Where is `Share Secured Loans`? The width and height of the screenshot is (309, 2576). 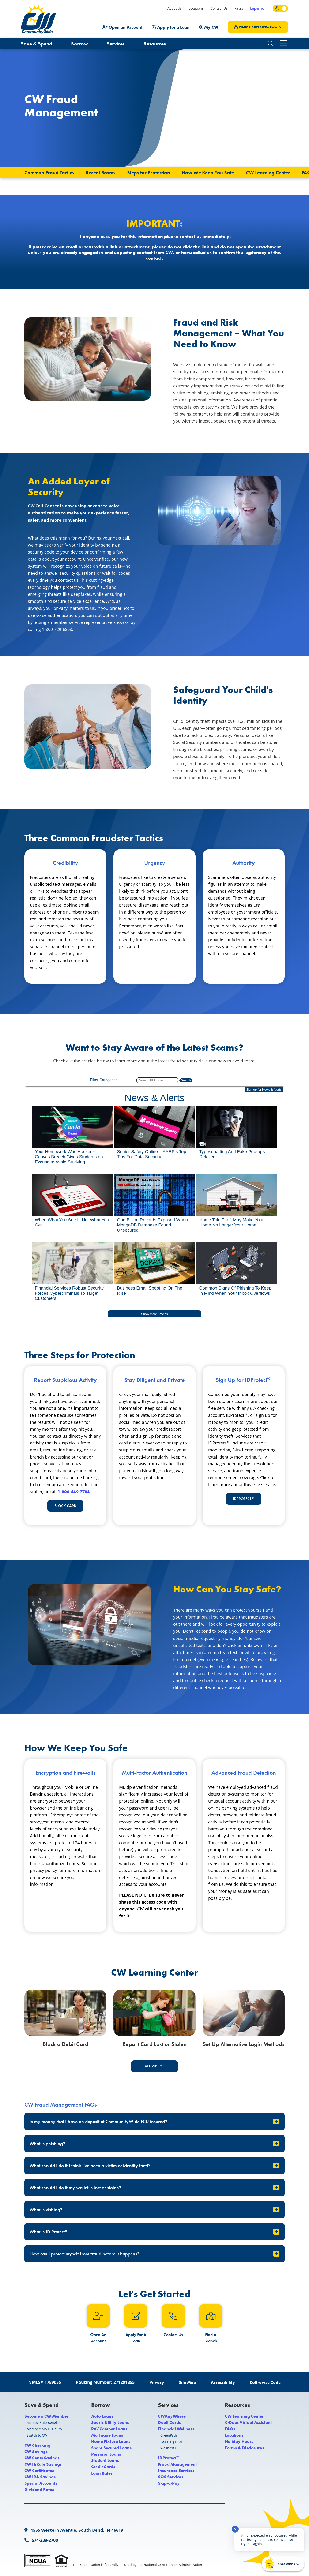
Share Secured Loans is located at coordinates (111, 2452).